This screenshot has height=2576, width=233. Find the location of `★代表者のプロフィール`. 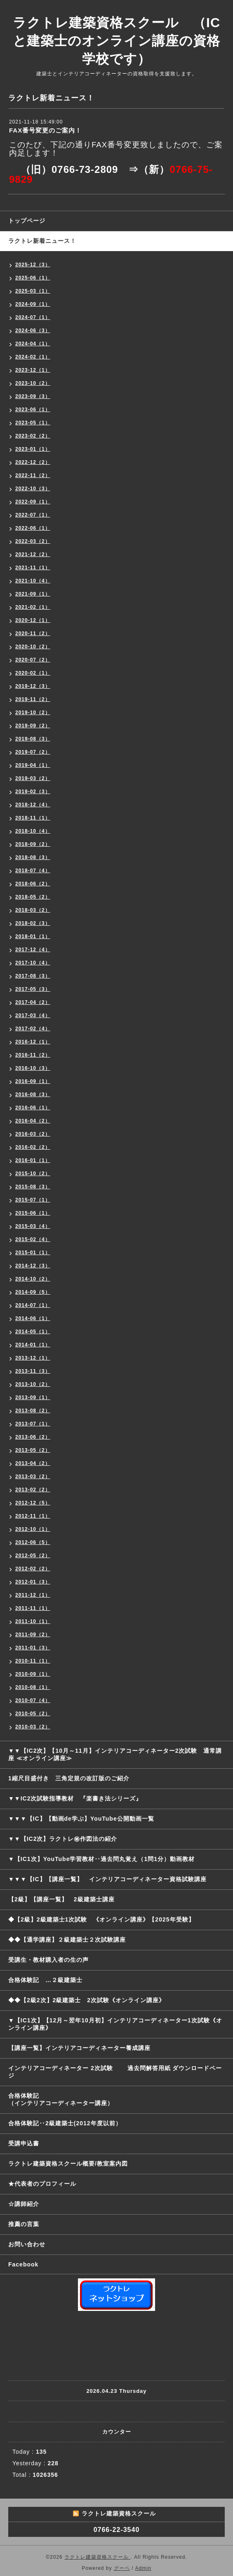

★代表者のプロフィール is located at coordinates (42, 2183).